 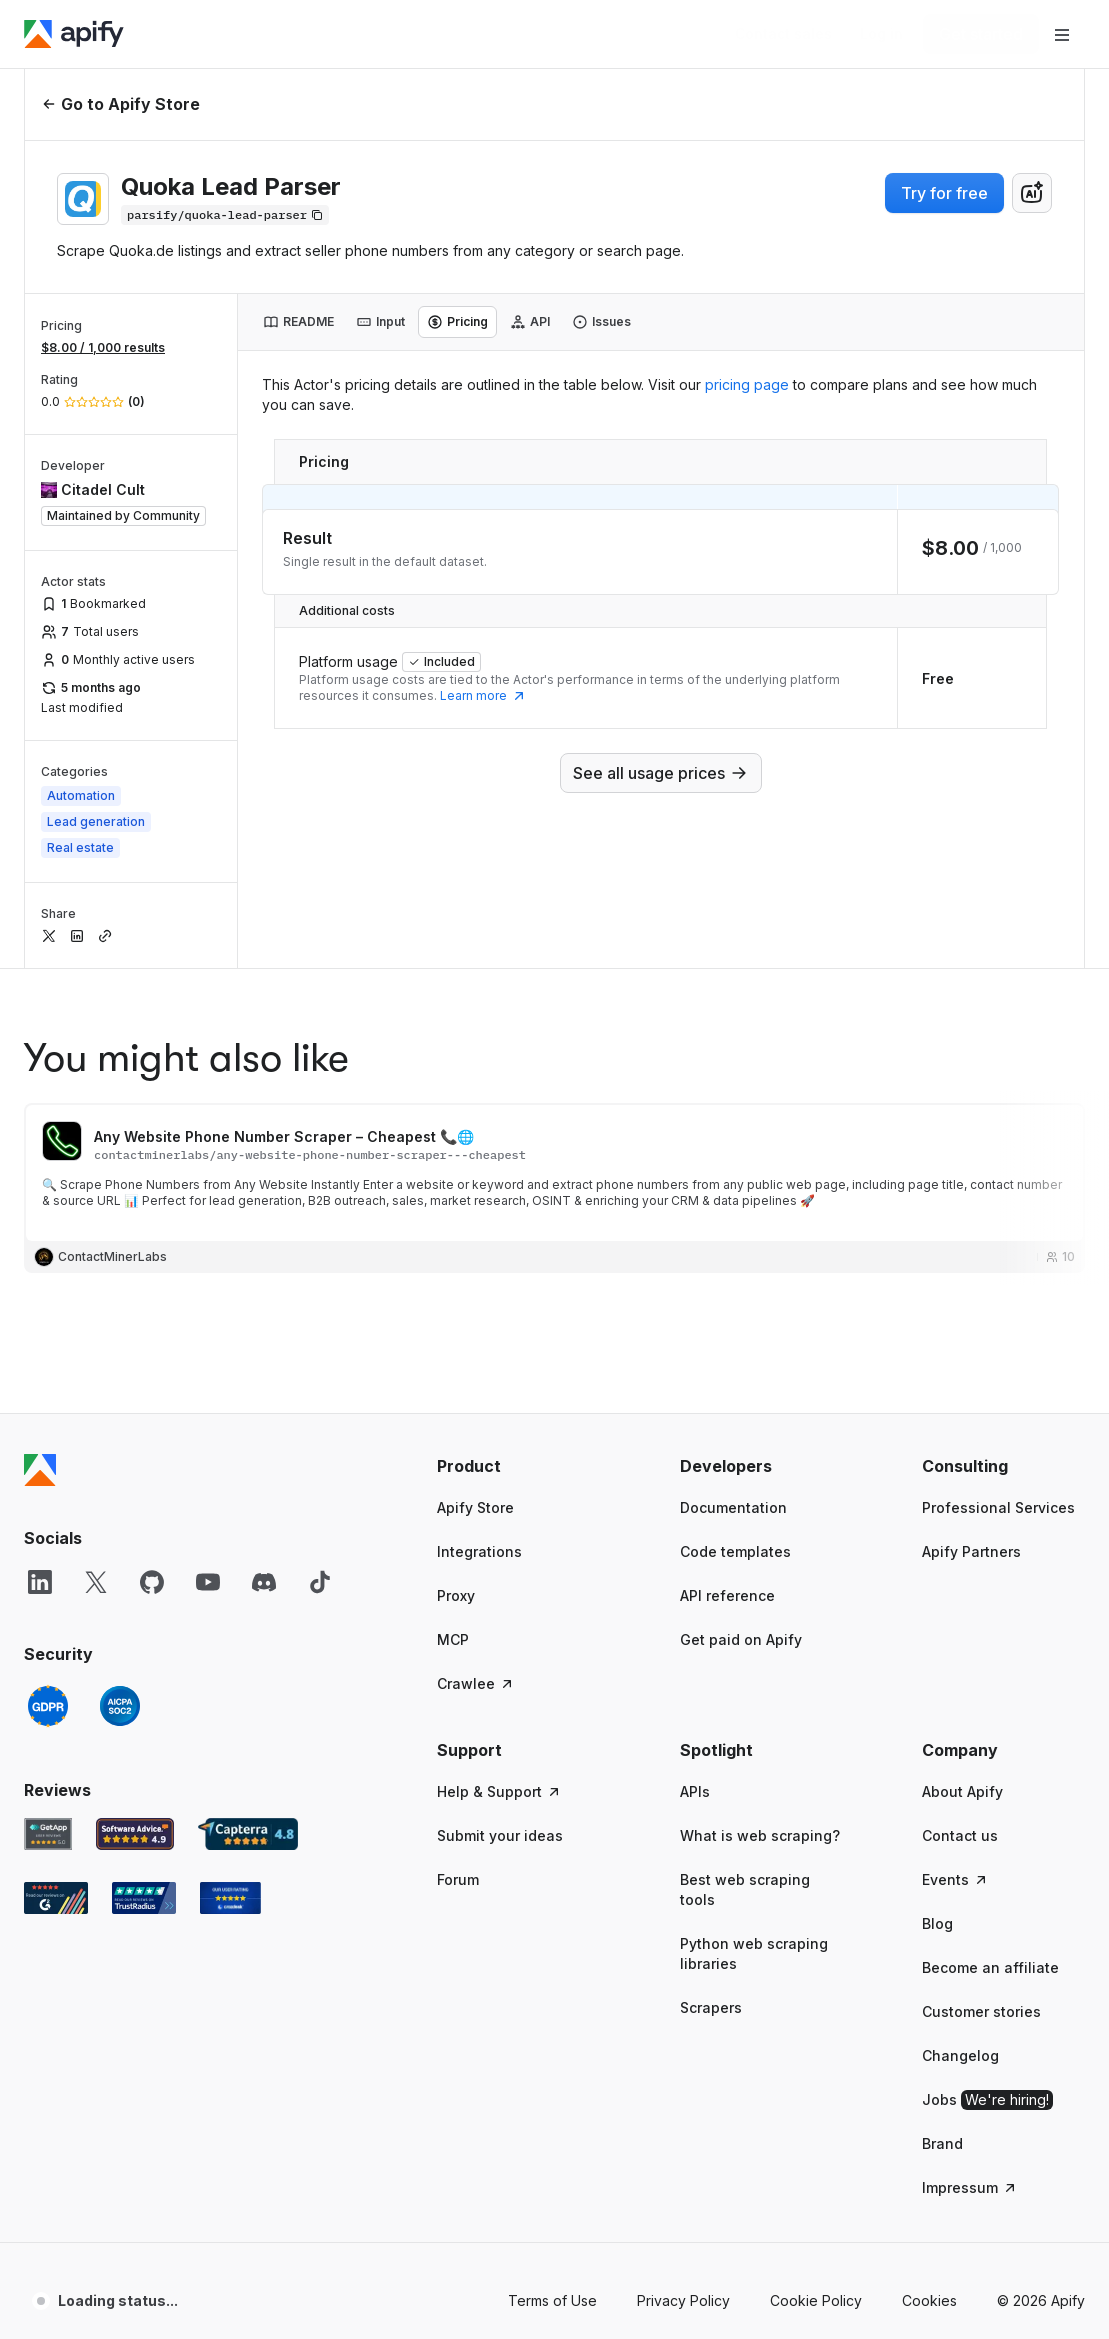 I want to click on [Copy], so click(x=225, y=215).